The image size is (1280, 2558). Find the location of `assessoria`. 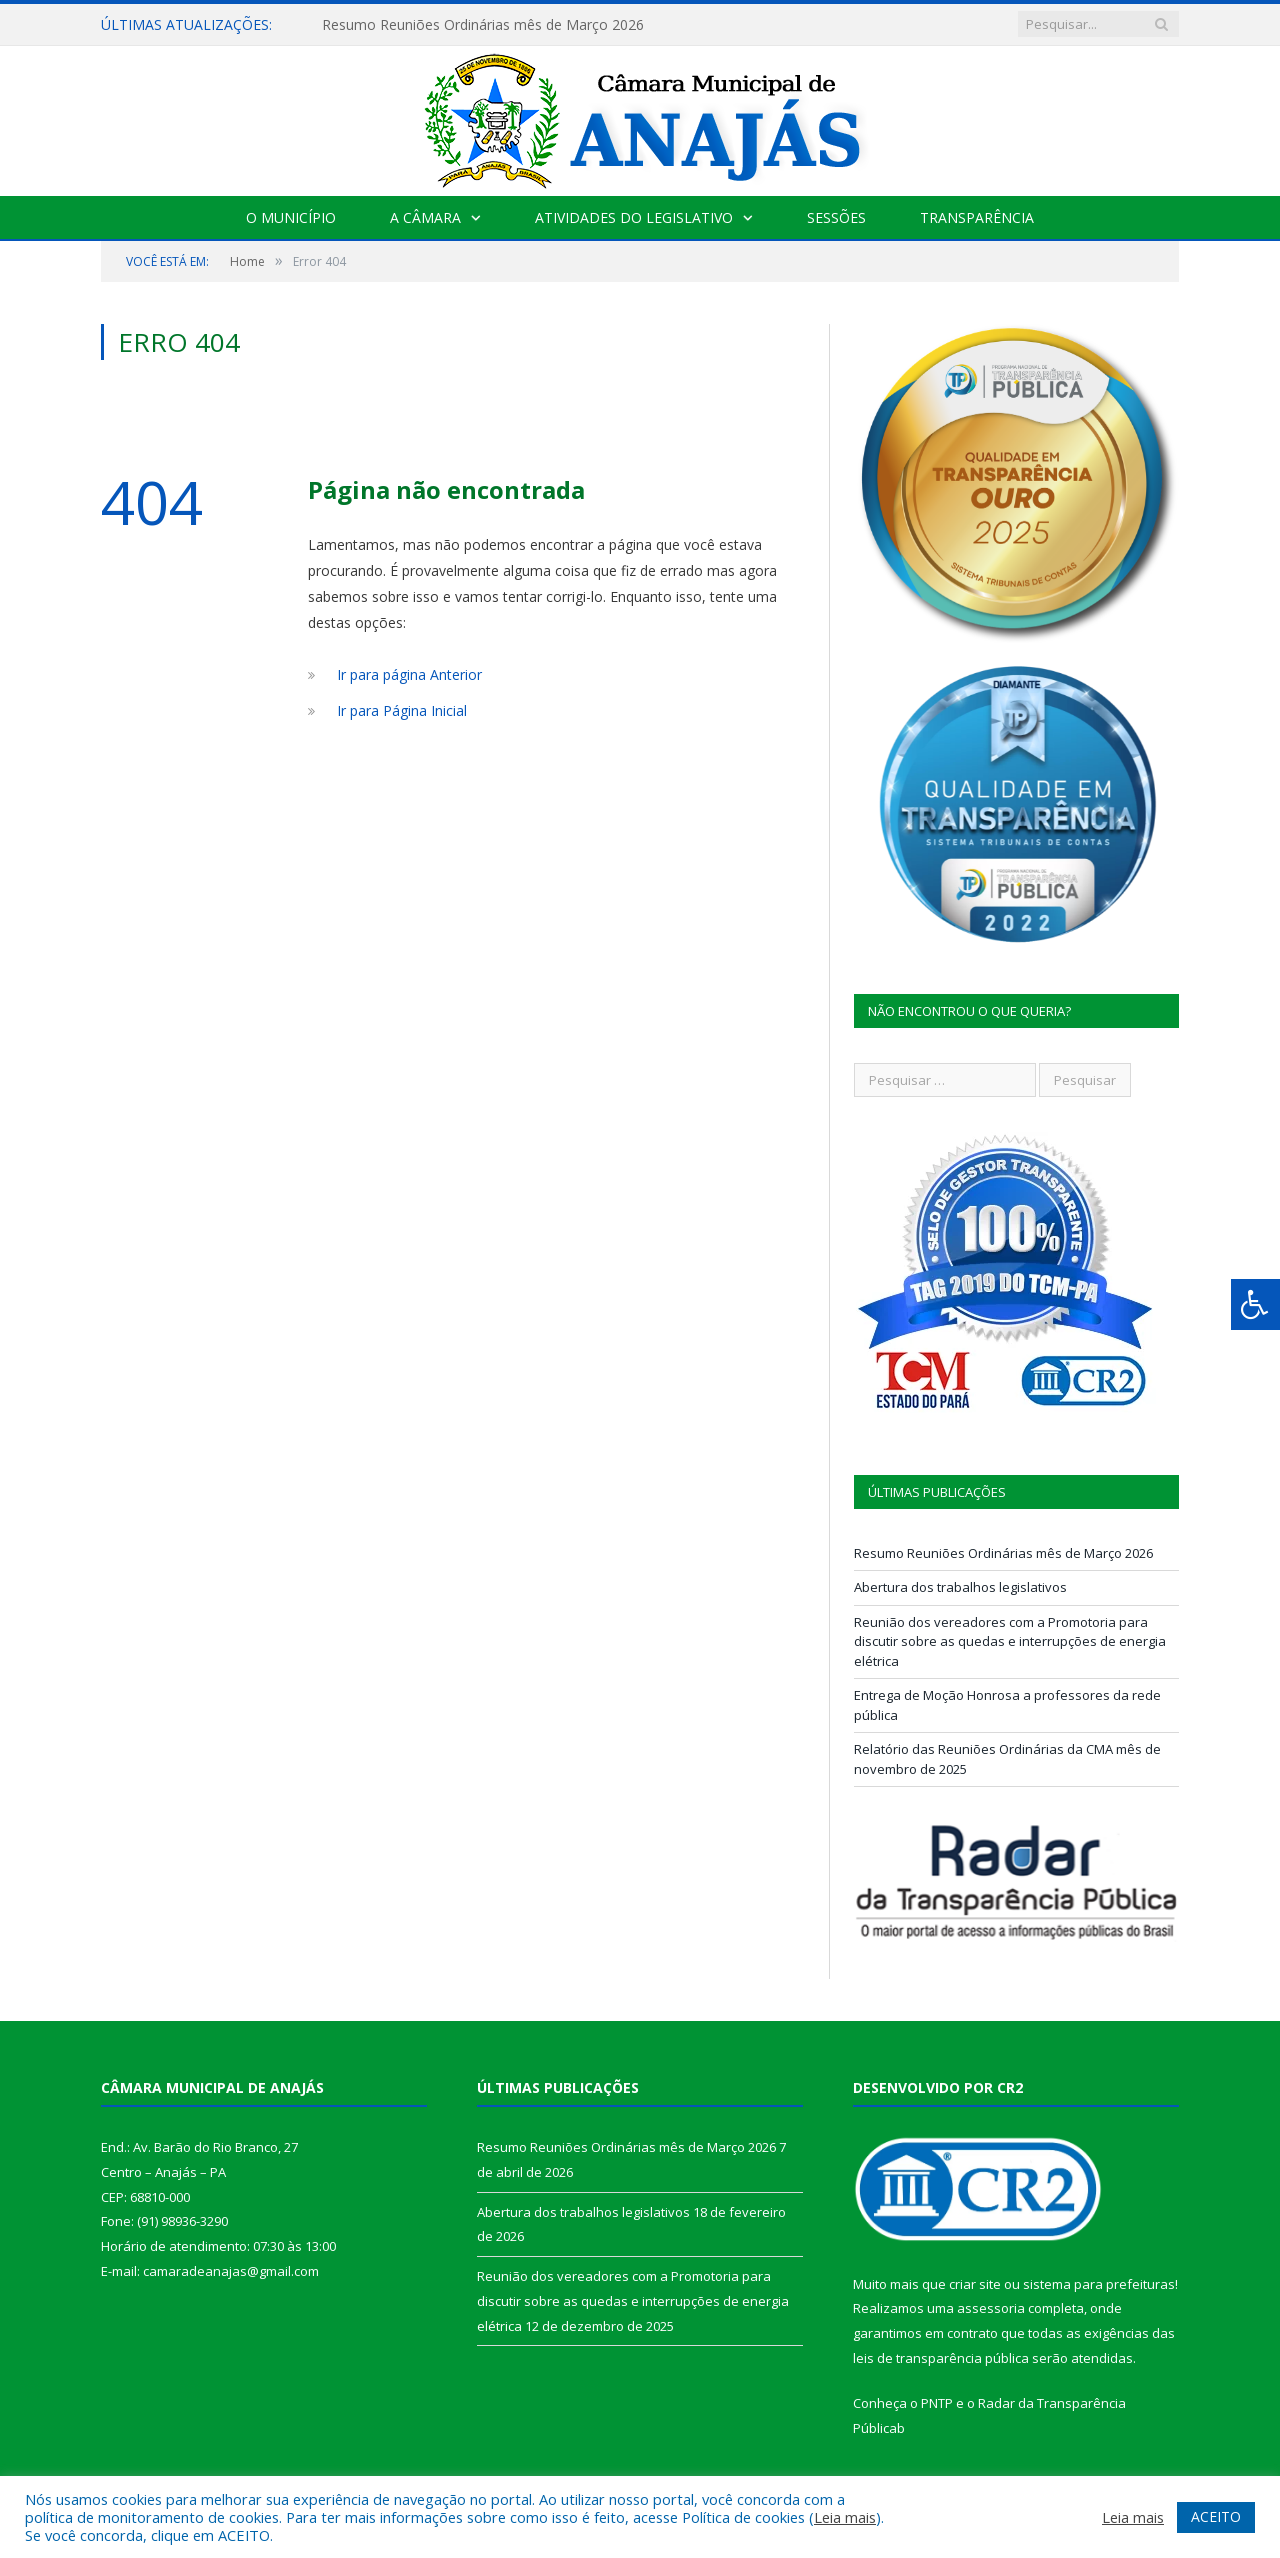

assessoria is located at coordinates (991, 2308).